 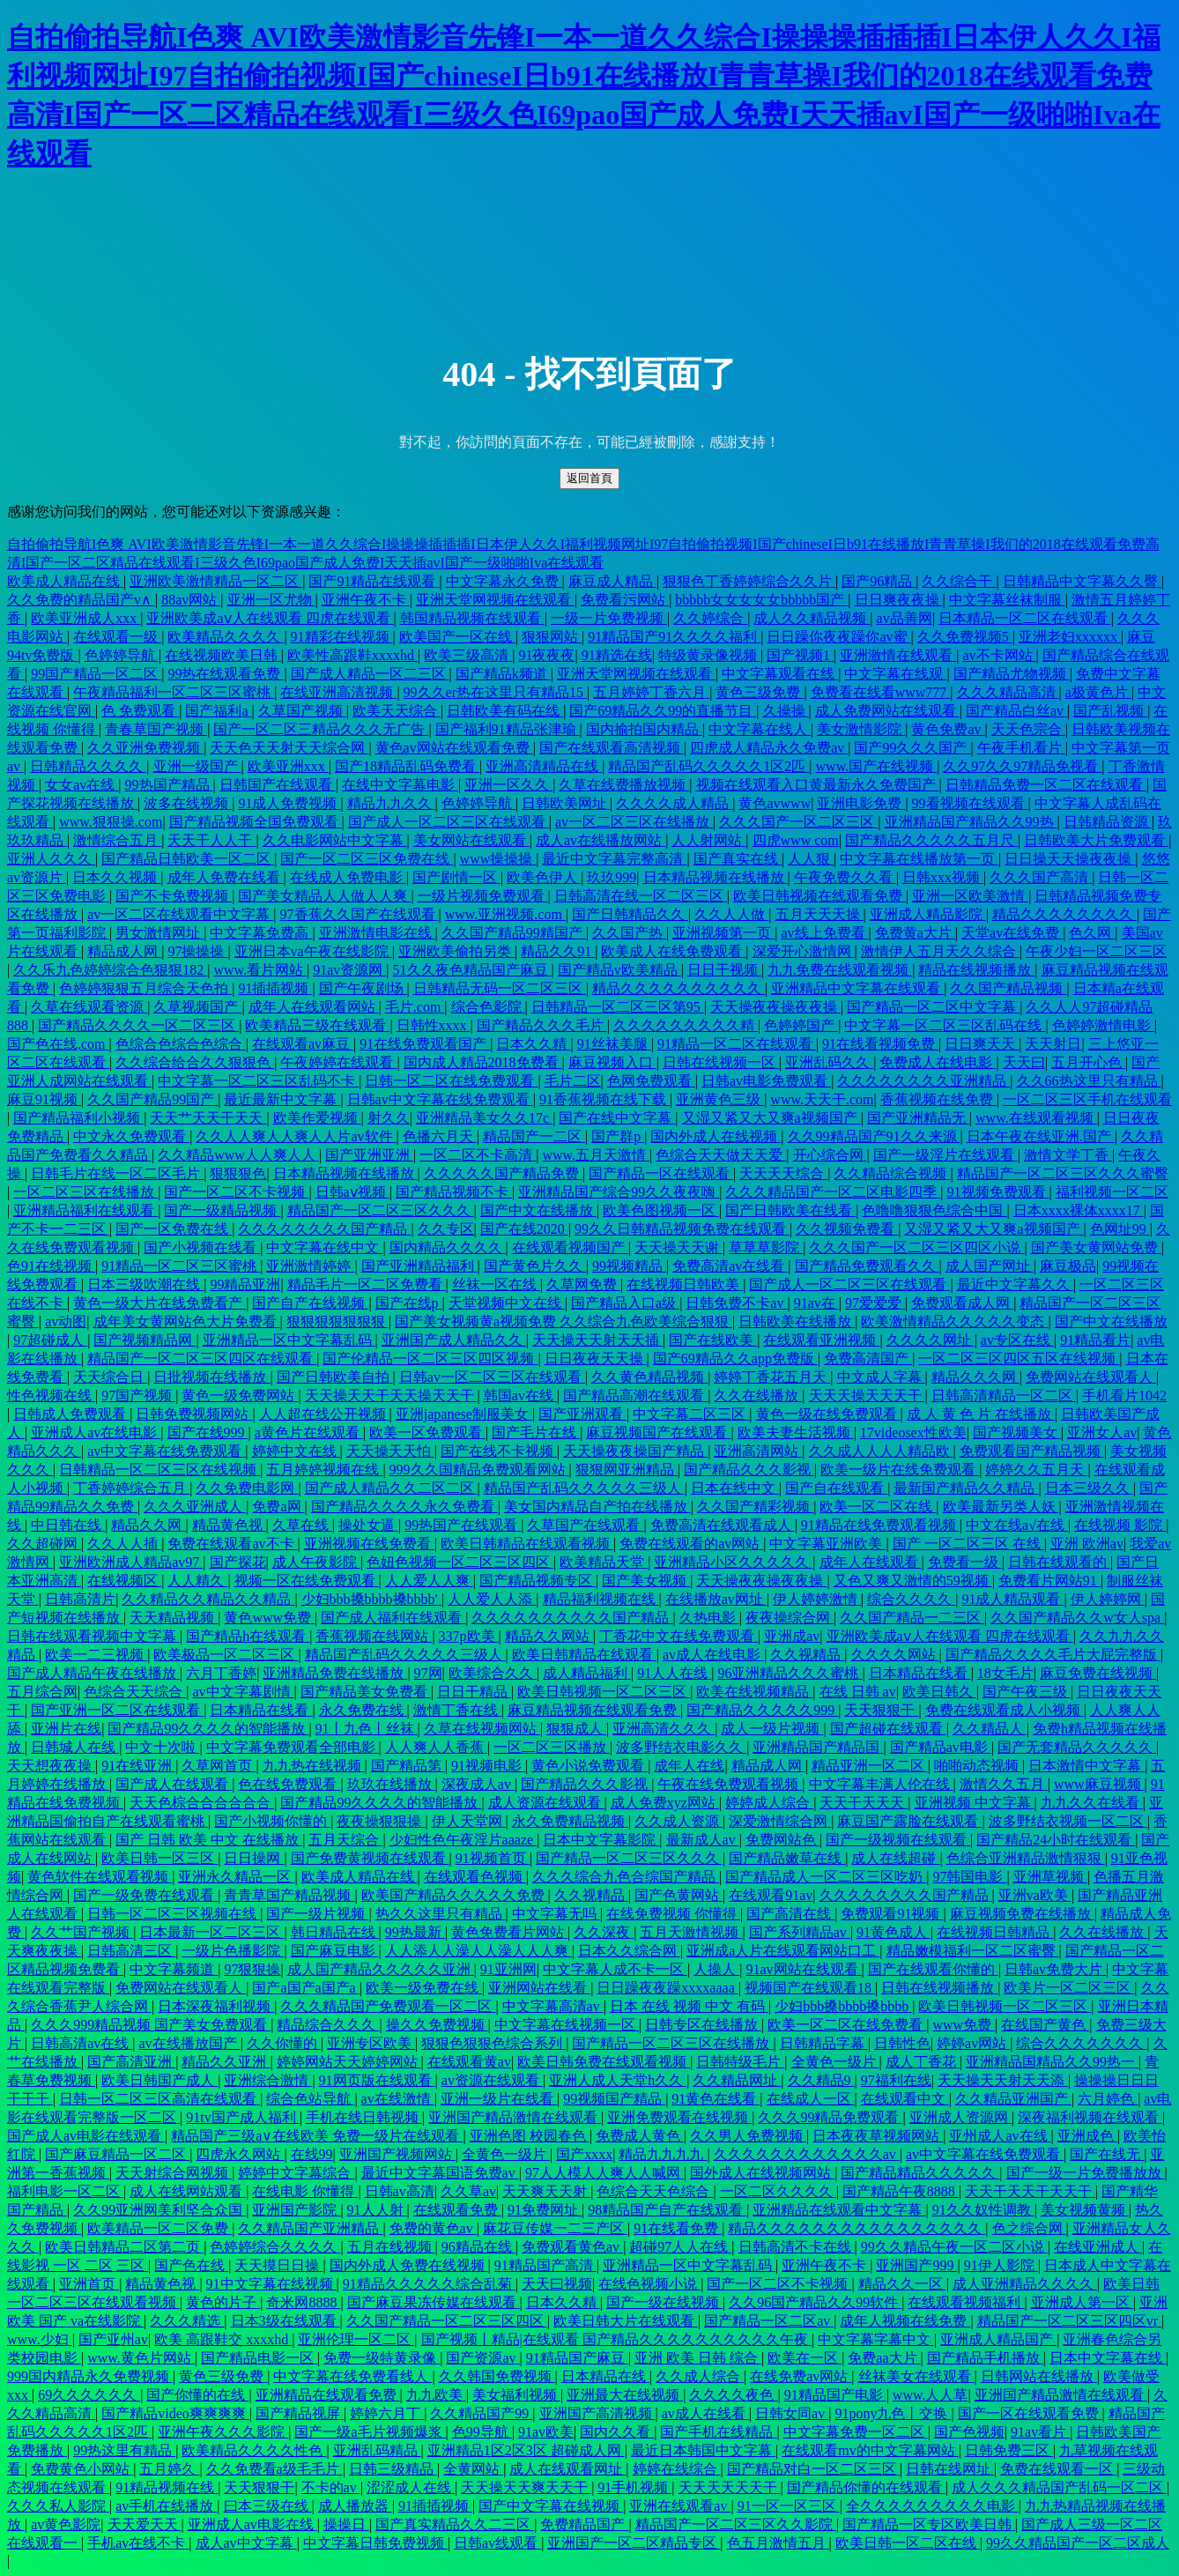 I want to click on 五月婷婷丁香六月, so click(x=651, y=692).